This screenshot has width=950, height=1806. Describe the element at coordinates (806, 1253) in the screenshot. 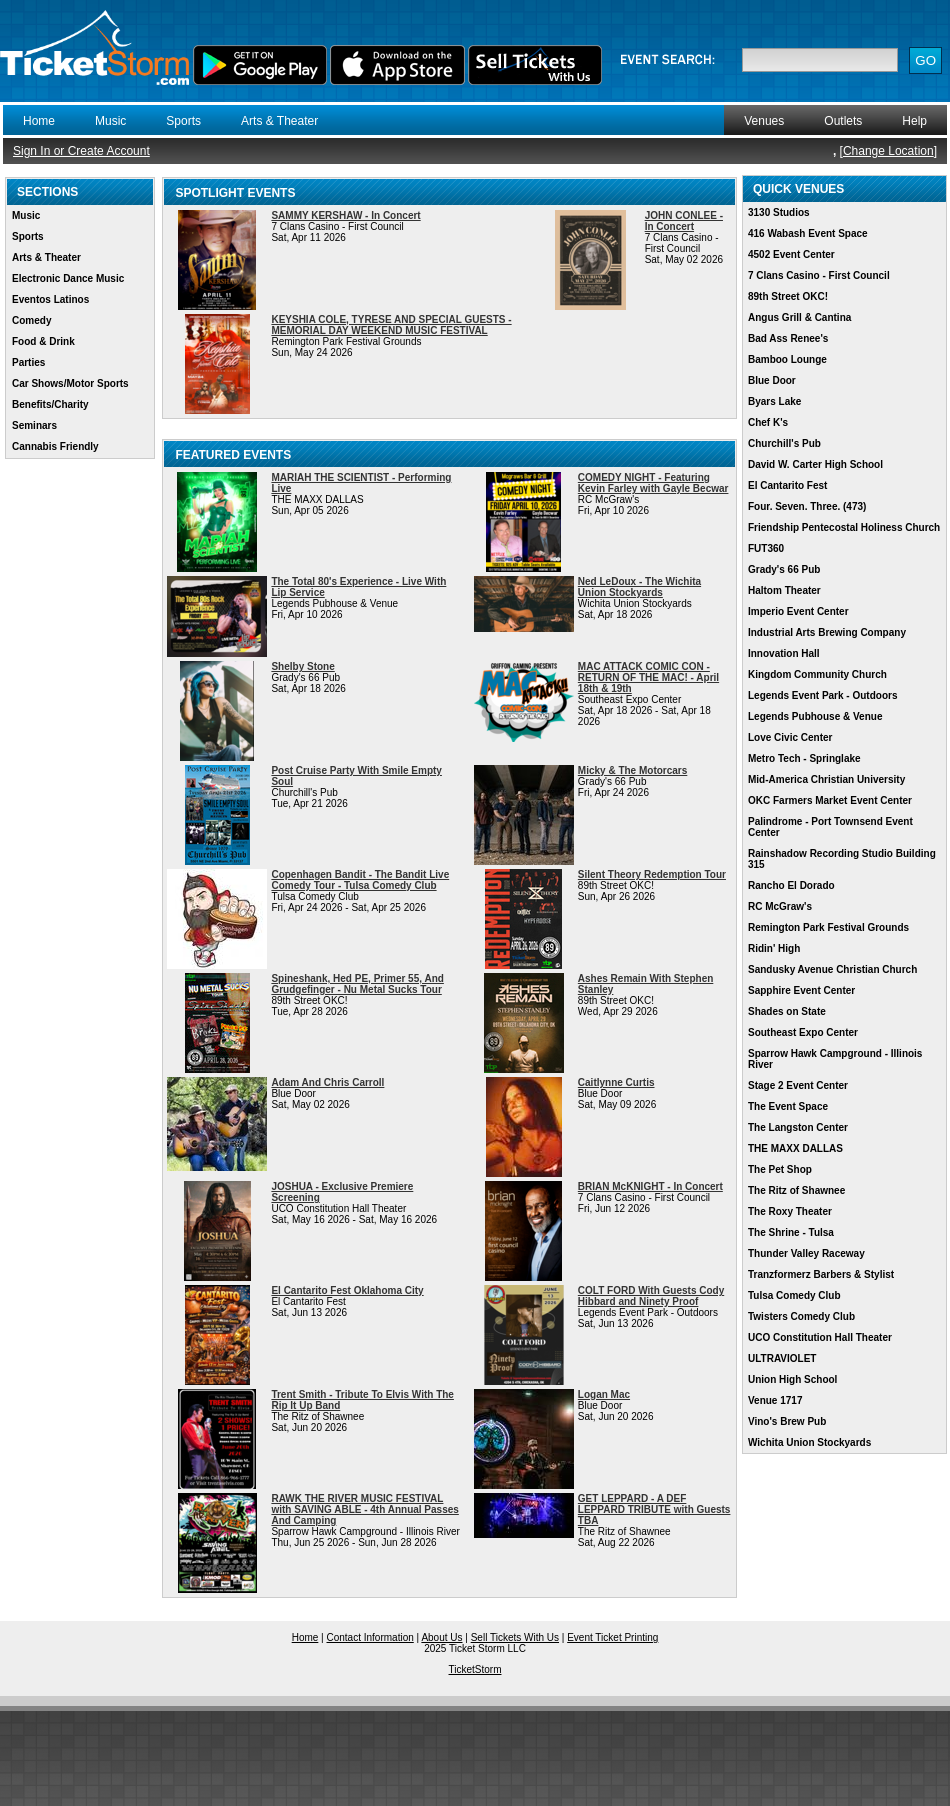

I see `Thunder Valley Raceway` at that location.